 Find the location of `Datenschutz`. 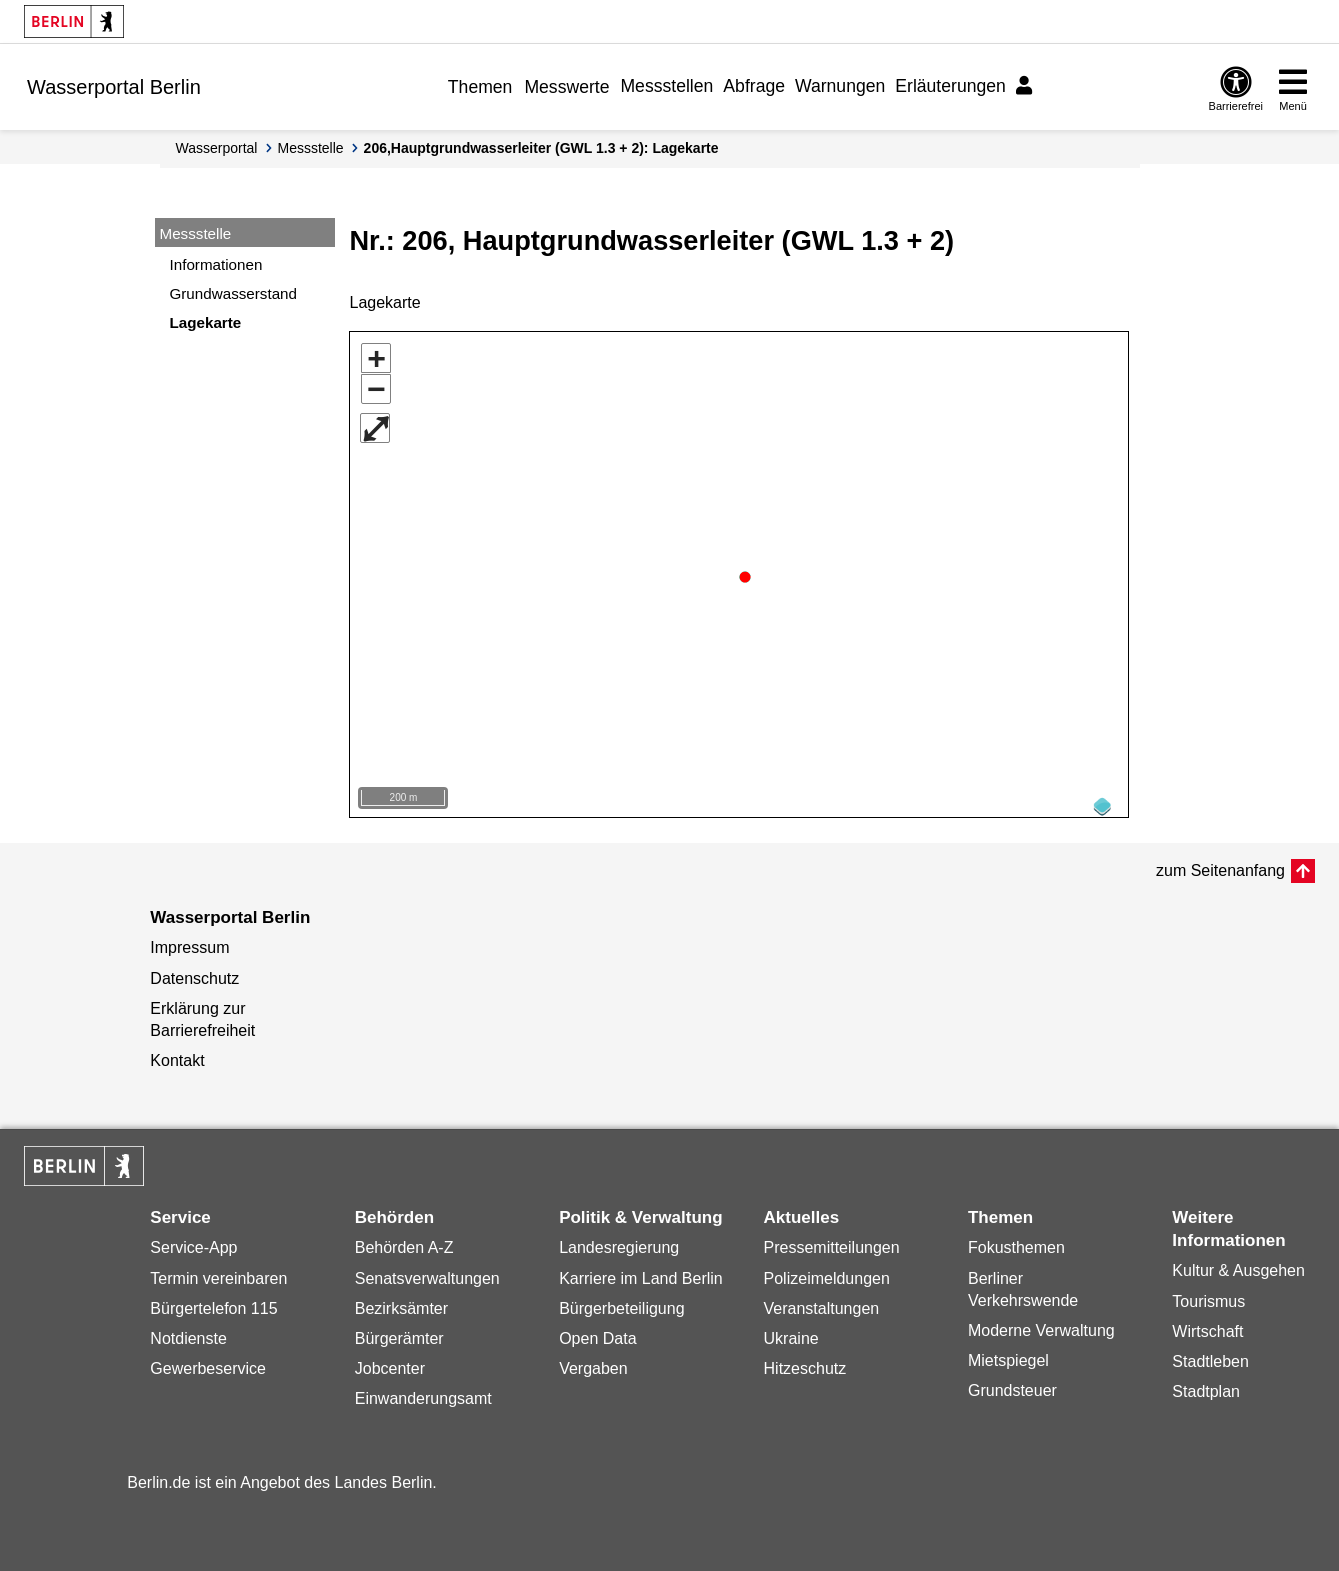

Datenschutz is located at coordinates (194, 971).